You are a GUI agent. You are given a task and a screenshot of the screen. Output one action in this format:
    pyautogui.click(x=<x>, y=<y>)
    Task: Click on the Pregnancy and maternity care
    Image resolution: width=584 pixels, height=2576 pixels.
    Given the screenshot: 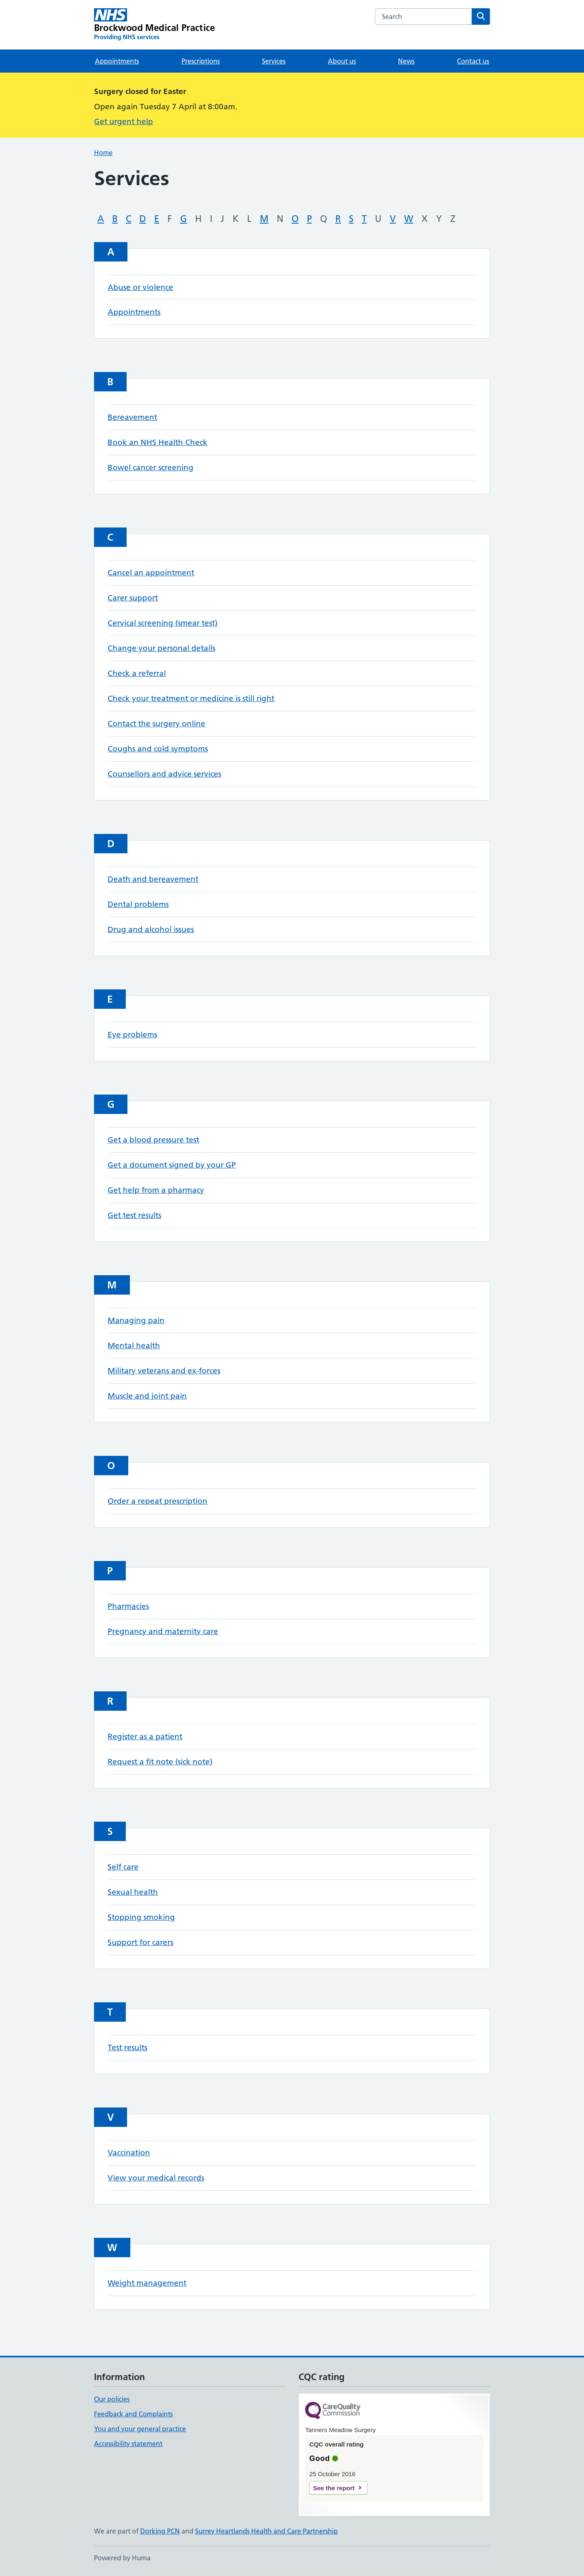 What is the action you would take?
    pyautogui.click(x=163, y=1631)
    